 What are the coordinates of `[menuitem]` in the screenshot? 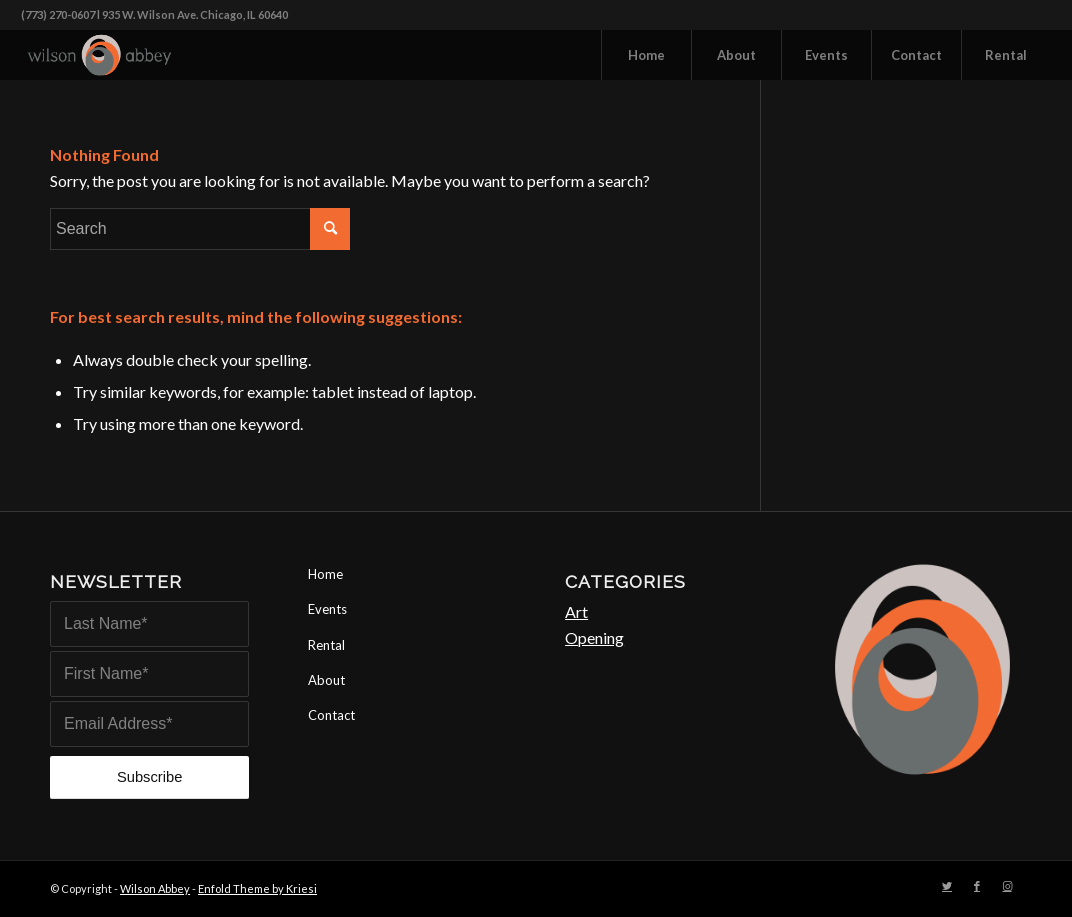 It's located at (646, 55).